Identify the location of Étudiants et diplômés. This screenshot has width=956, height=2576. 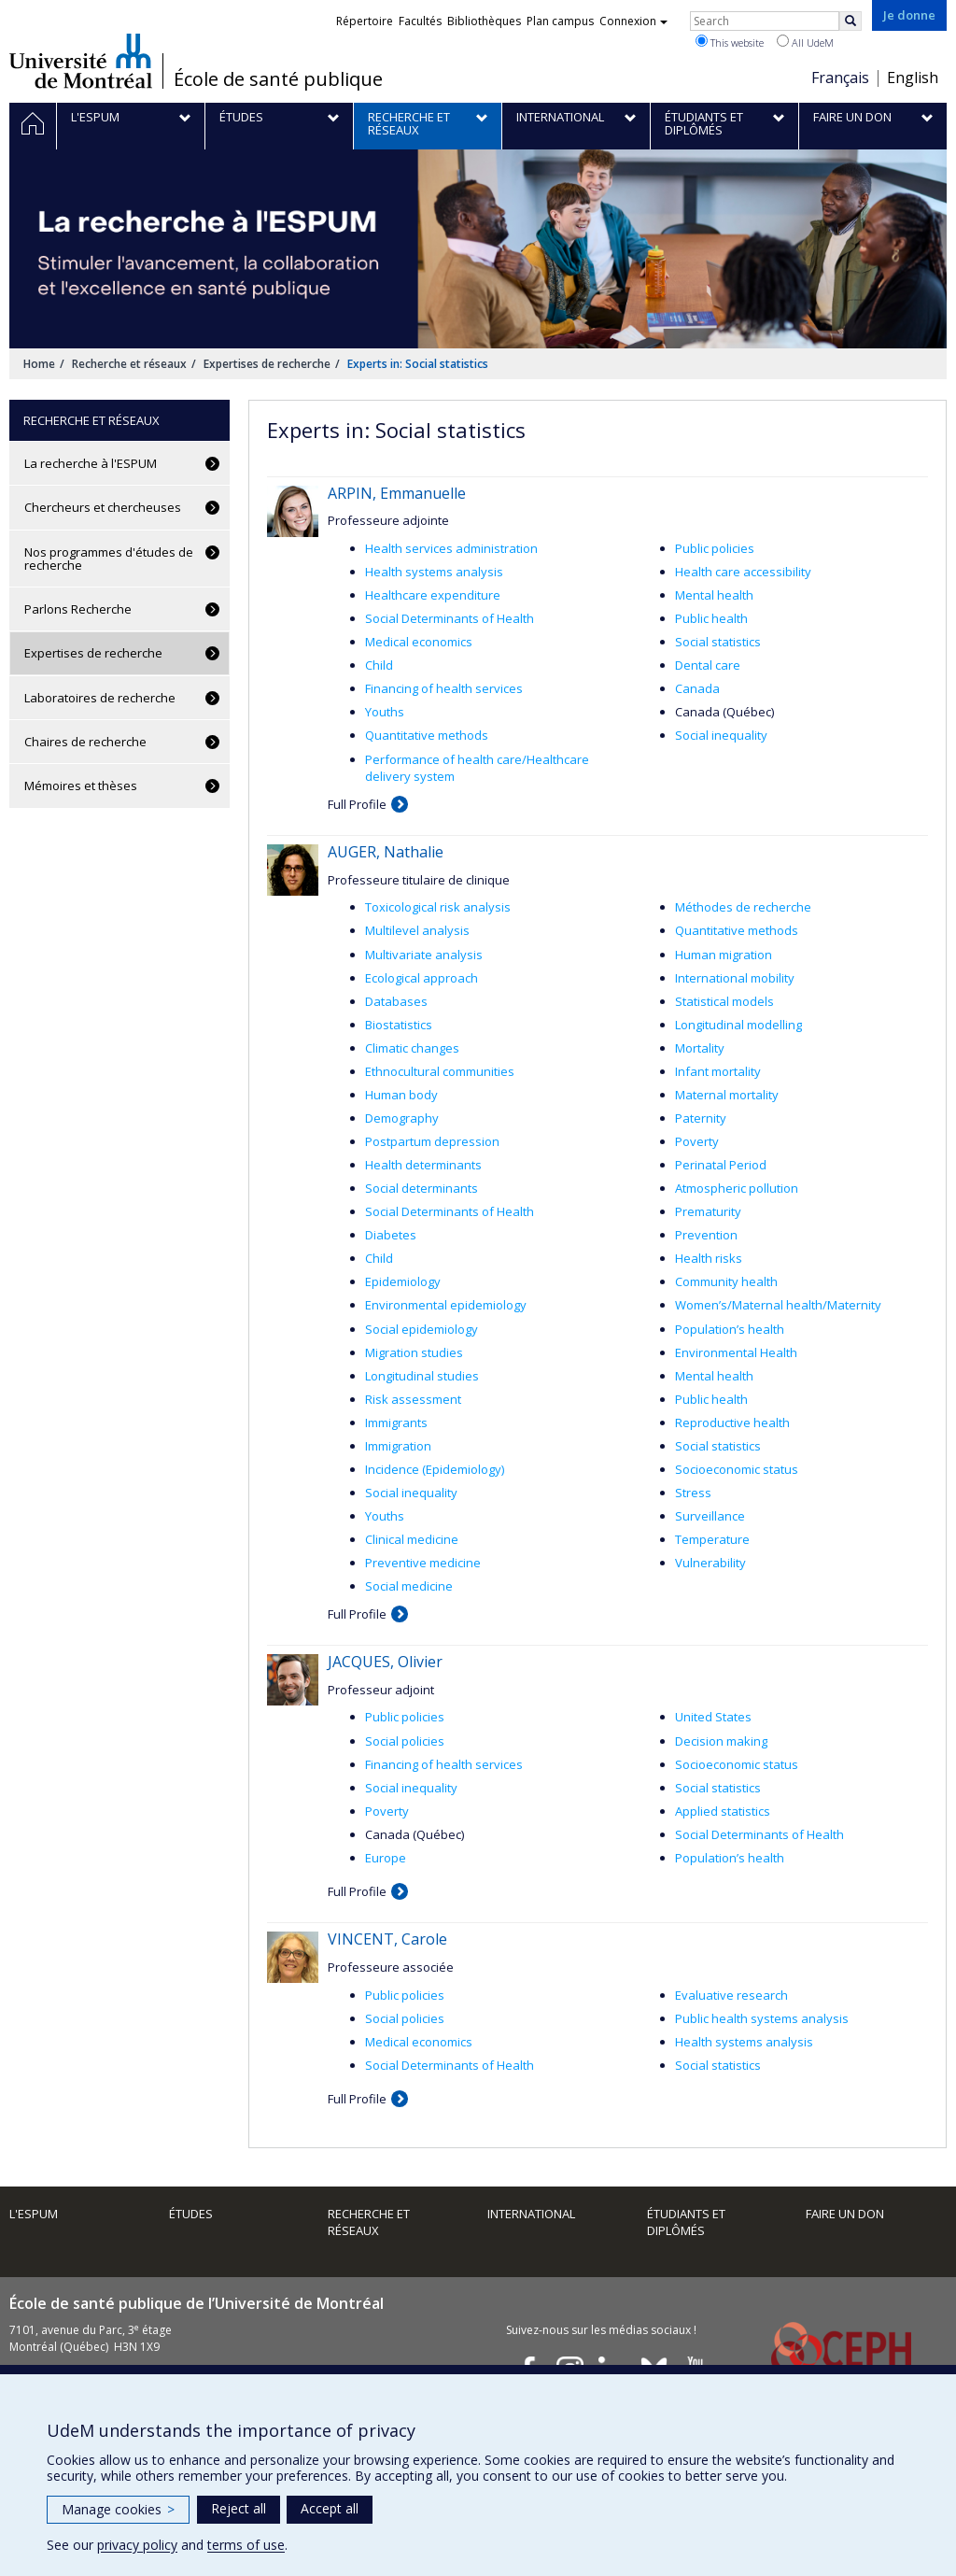
(686, 2222).